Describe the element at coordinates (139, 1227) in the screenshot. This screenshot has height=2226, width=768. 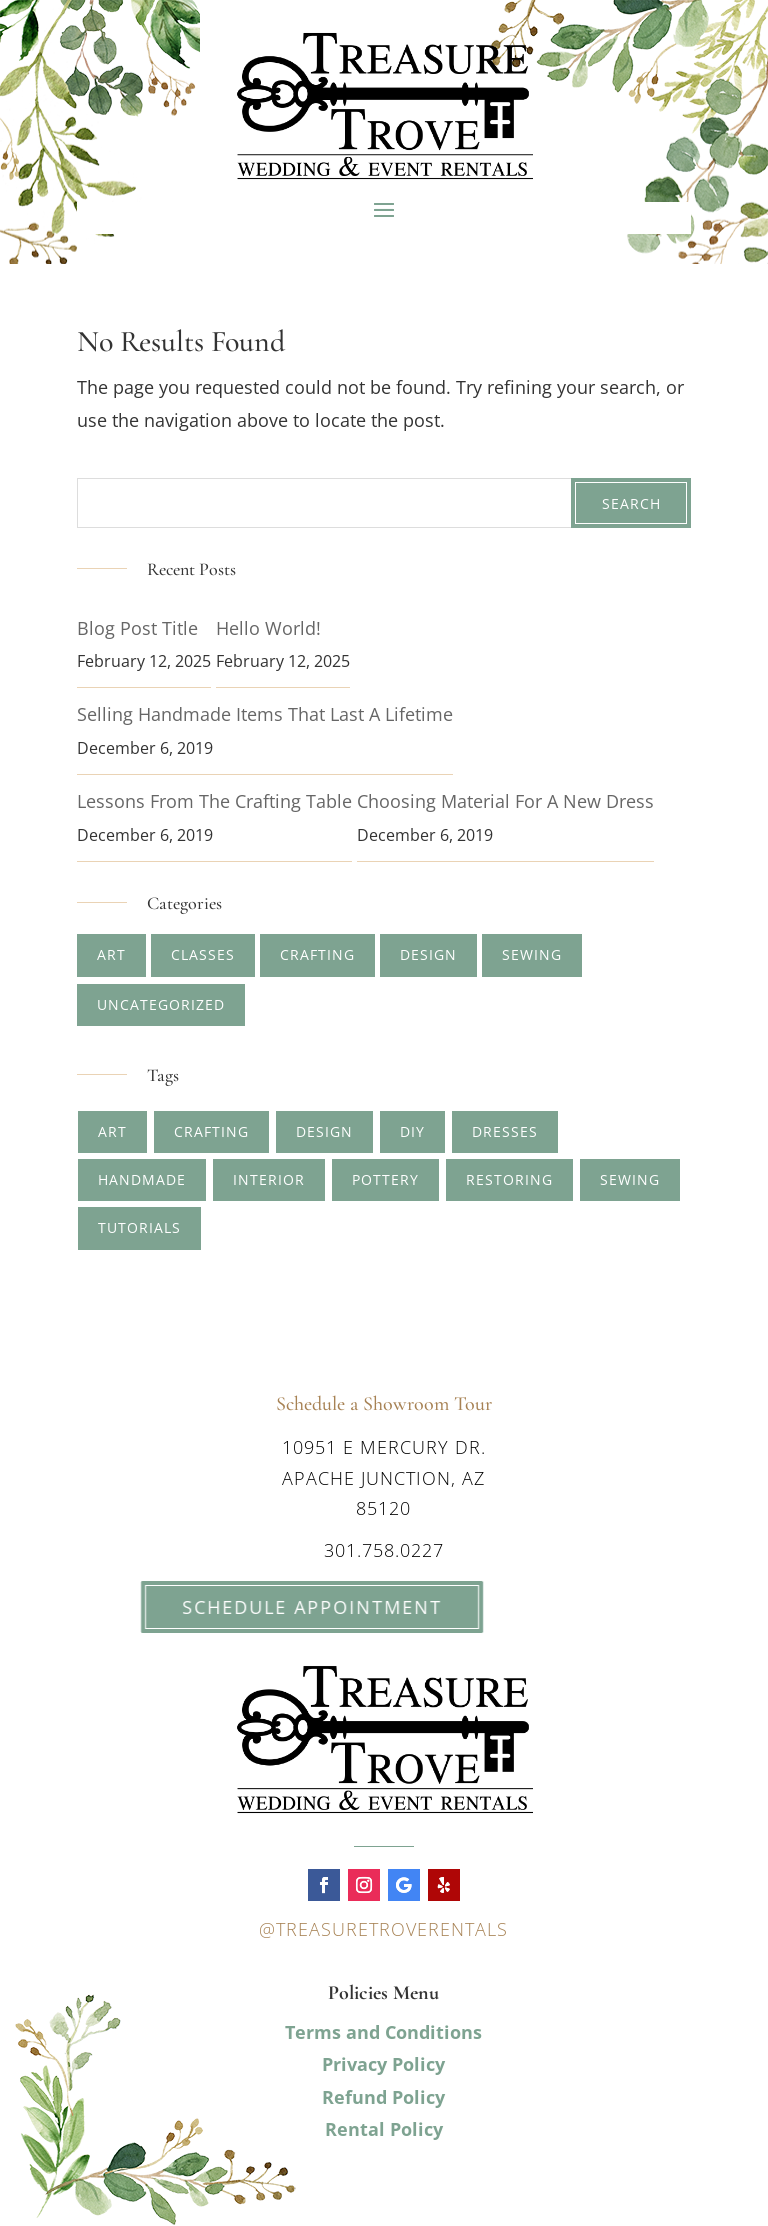
I see `tutorials [tutorials (1 item)]` at that location.